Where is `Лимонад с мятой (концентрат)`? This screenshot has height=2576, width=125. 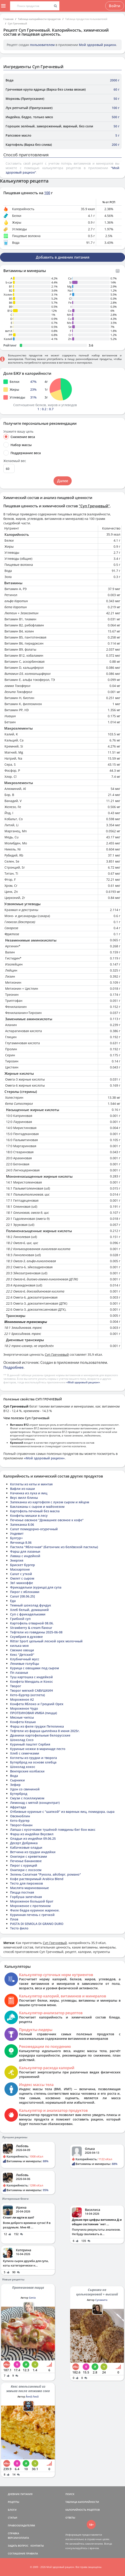
Лимонад с мятой (концентрат) is located at coordinates (35, 1802).